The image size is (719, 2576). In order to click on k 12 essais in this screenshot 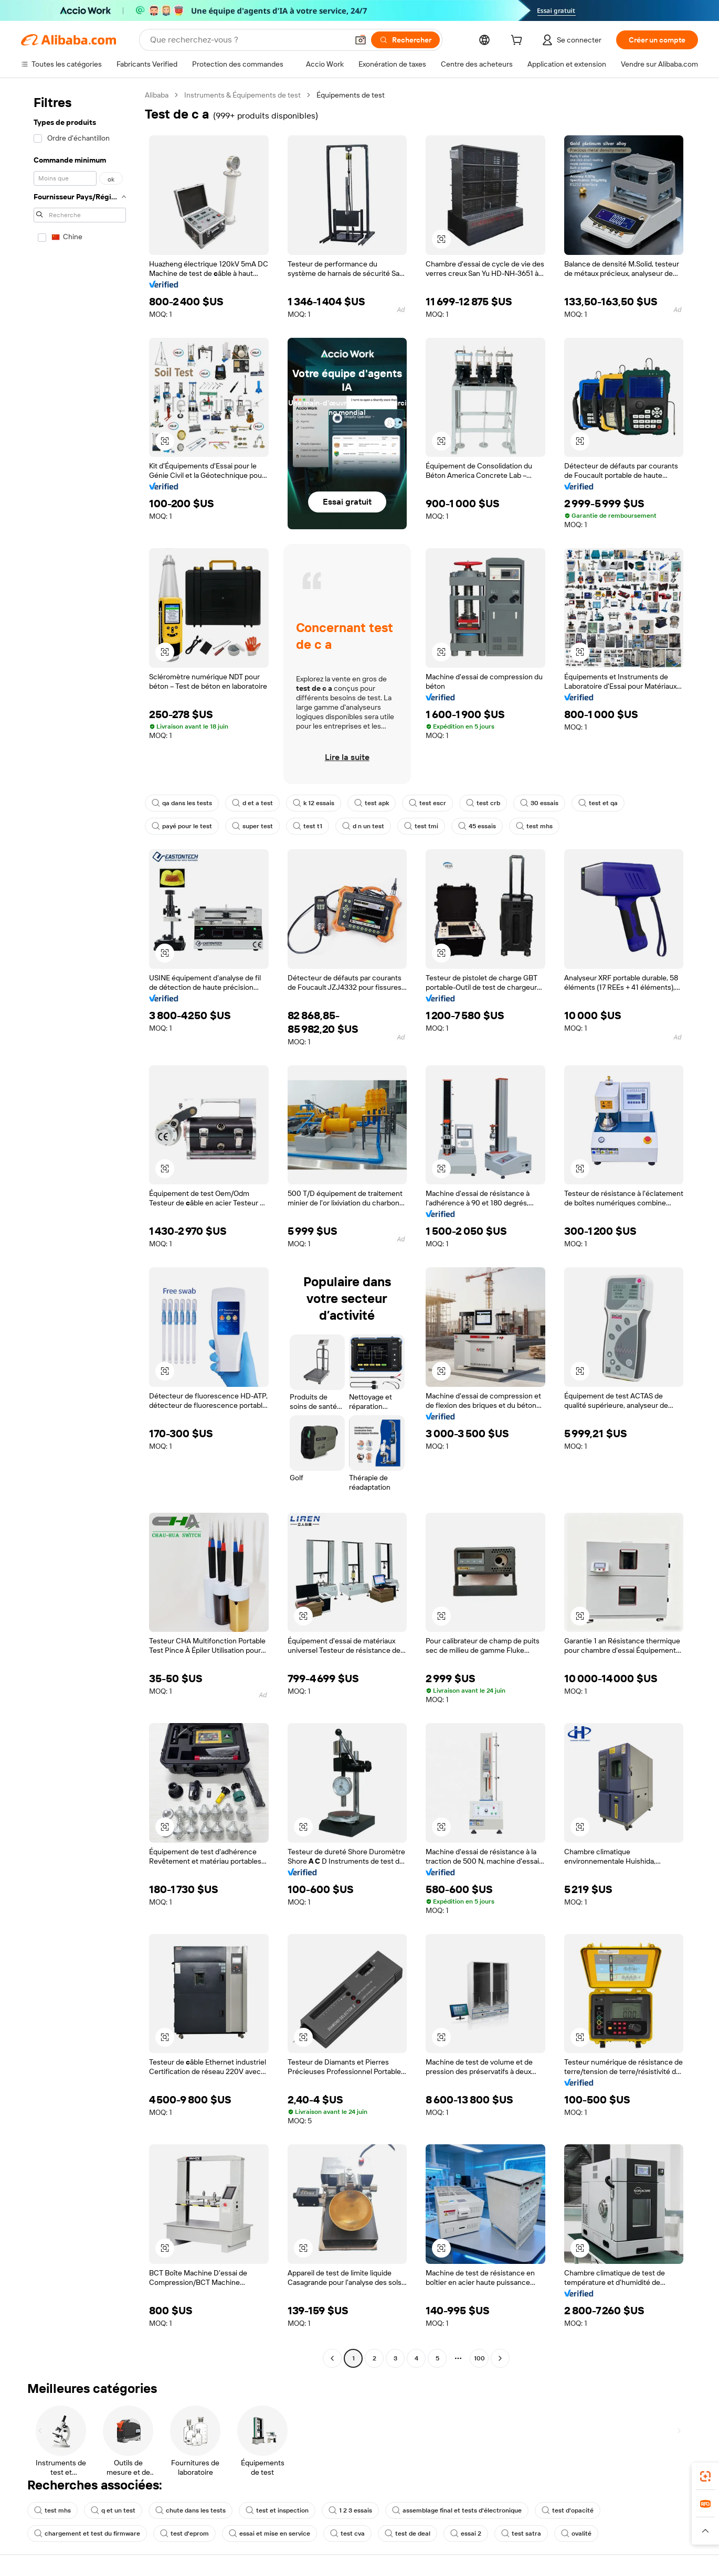, I will do `click(313, 803)`.